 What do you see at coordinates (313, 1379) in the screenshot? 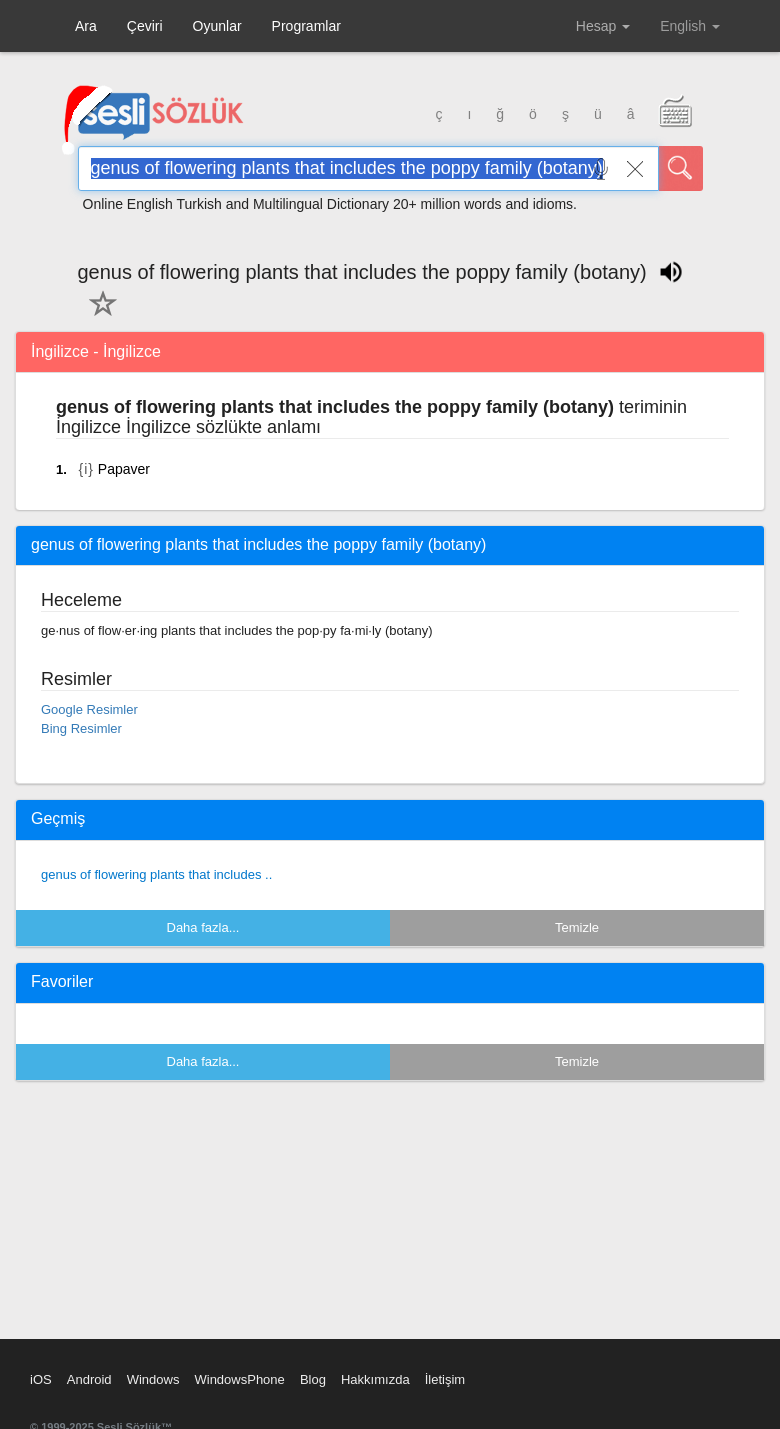
I see `Blog` at bounding box center [313, 1379].